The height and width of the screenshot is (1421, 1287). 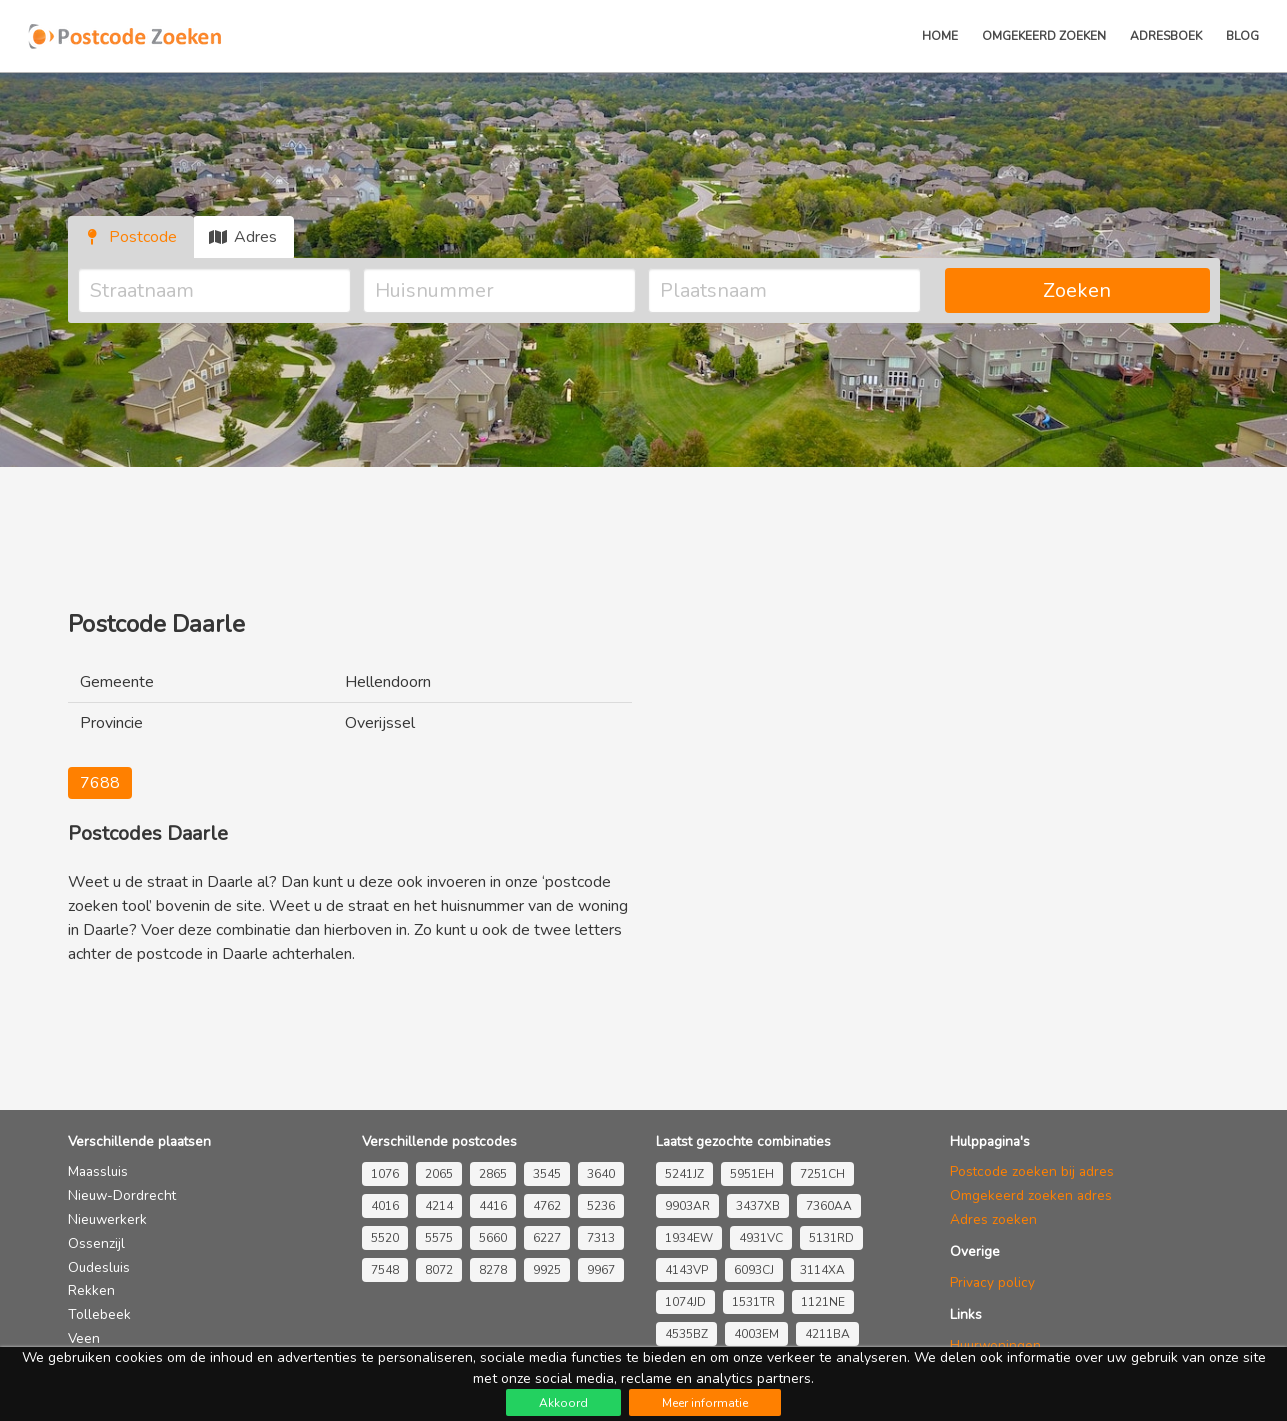 I want to click on 1121NE, so click(x=823, y=1302).